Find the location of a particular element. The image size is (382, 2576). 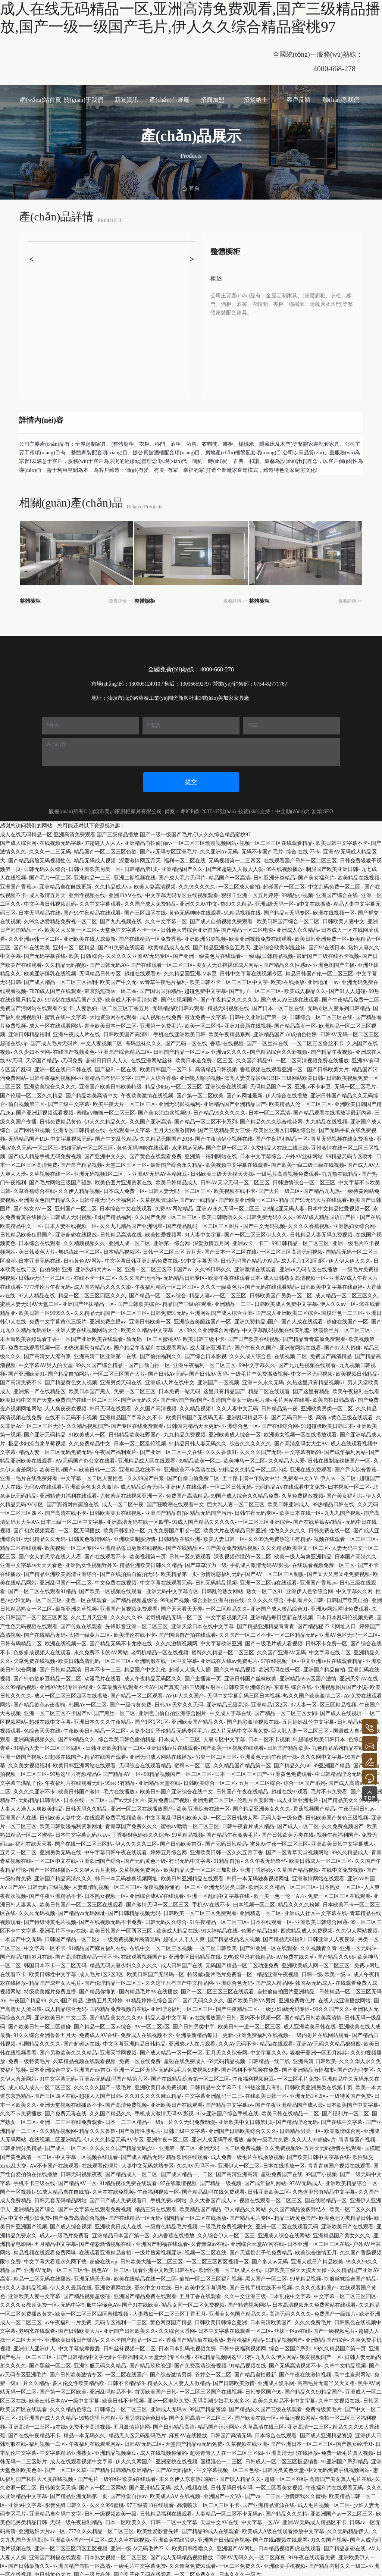

日本免费一站无码 is located at coordinates (179, 1388).